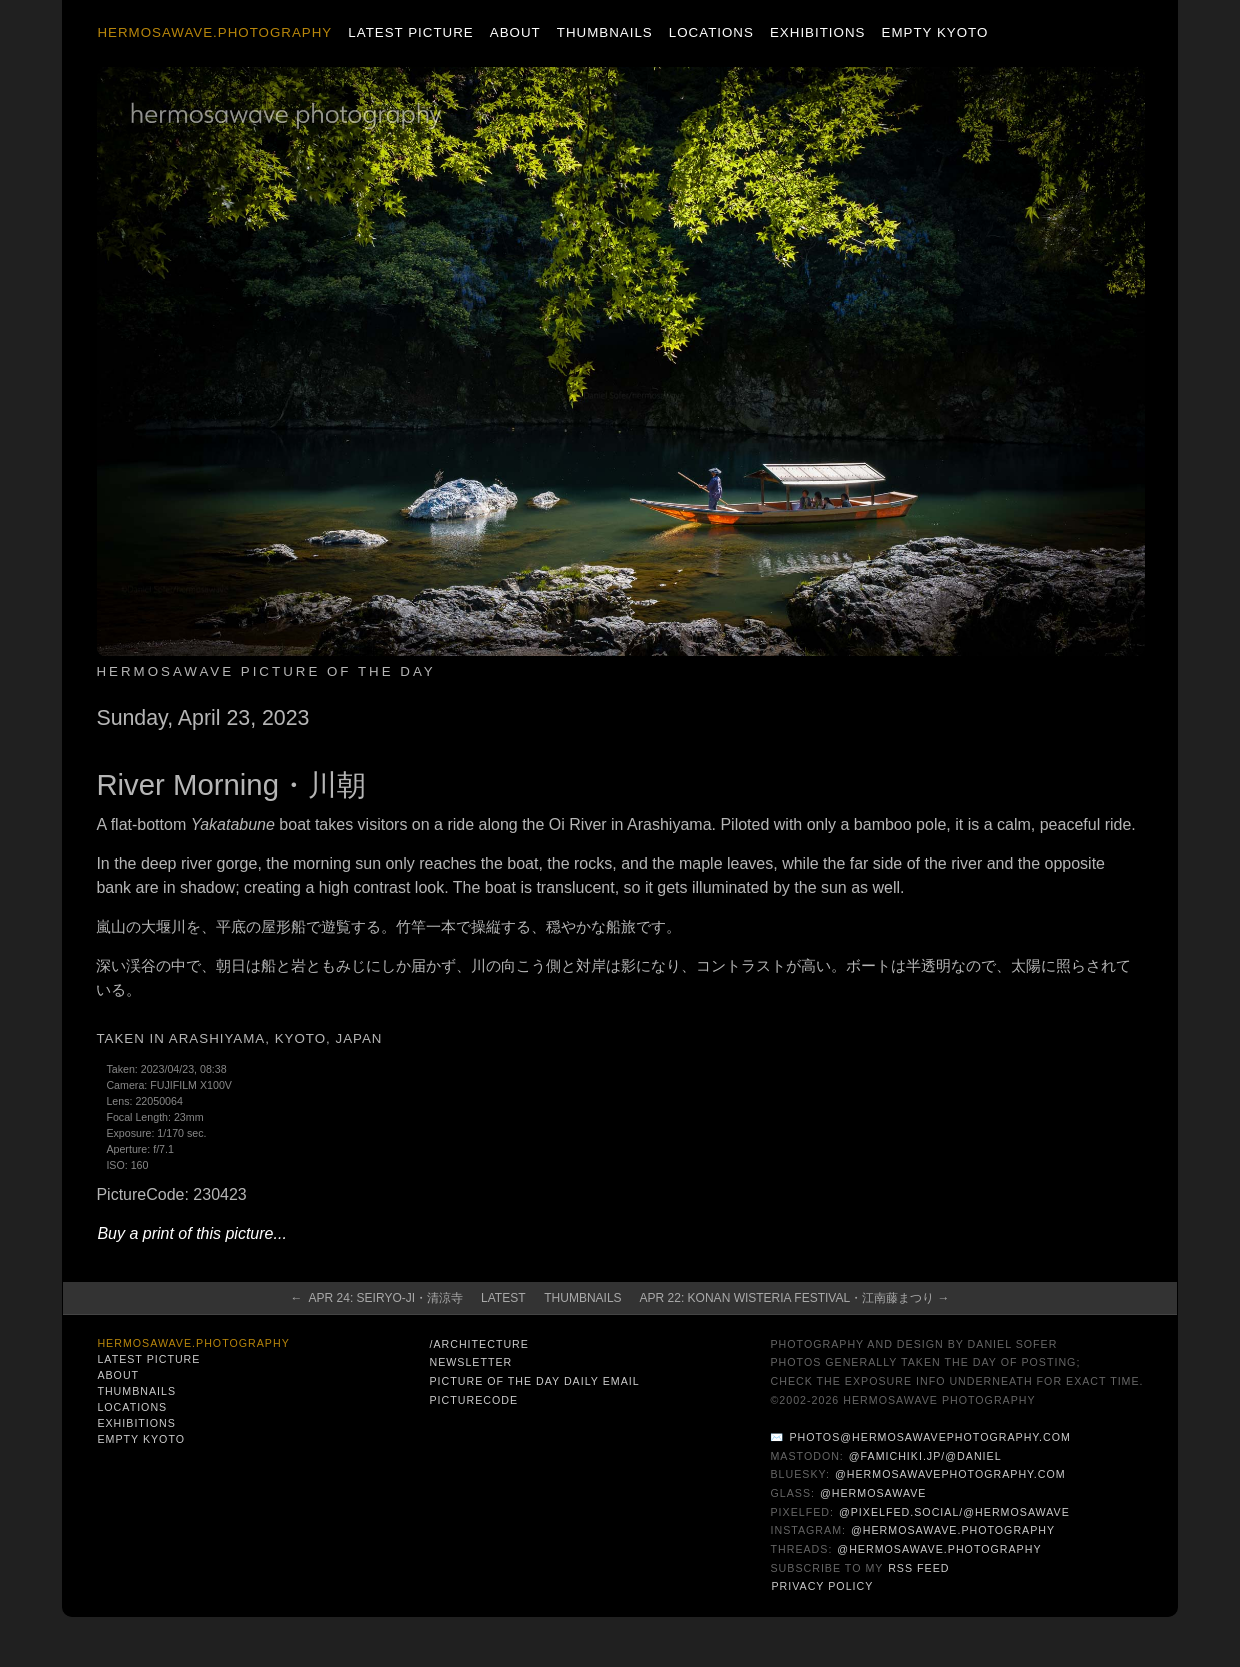 Image resolution: width=1240 pixels, height=1667 pixels. Describe the element at coordinates (470, 1362) in the screenshot. I see `Newsletter` at that location.